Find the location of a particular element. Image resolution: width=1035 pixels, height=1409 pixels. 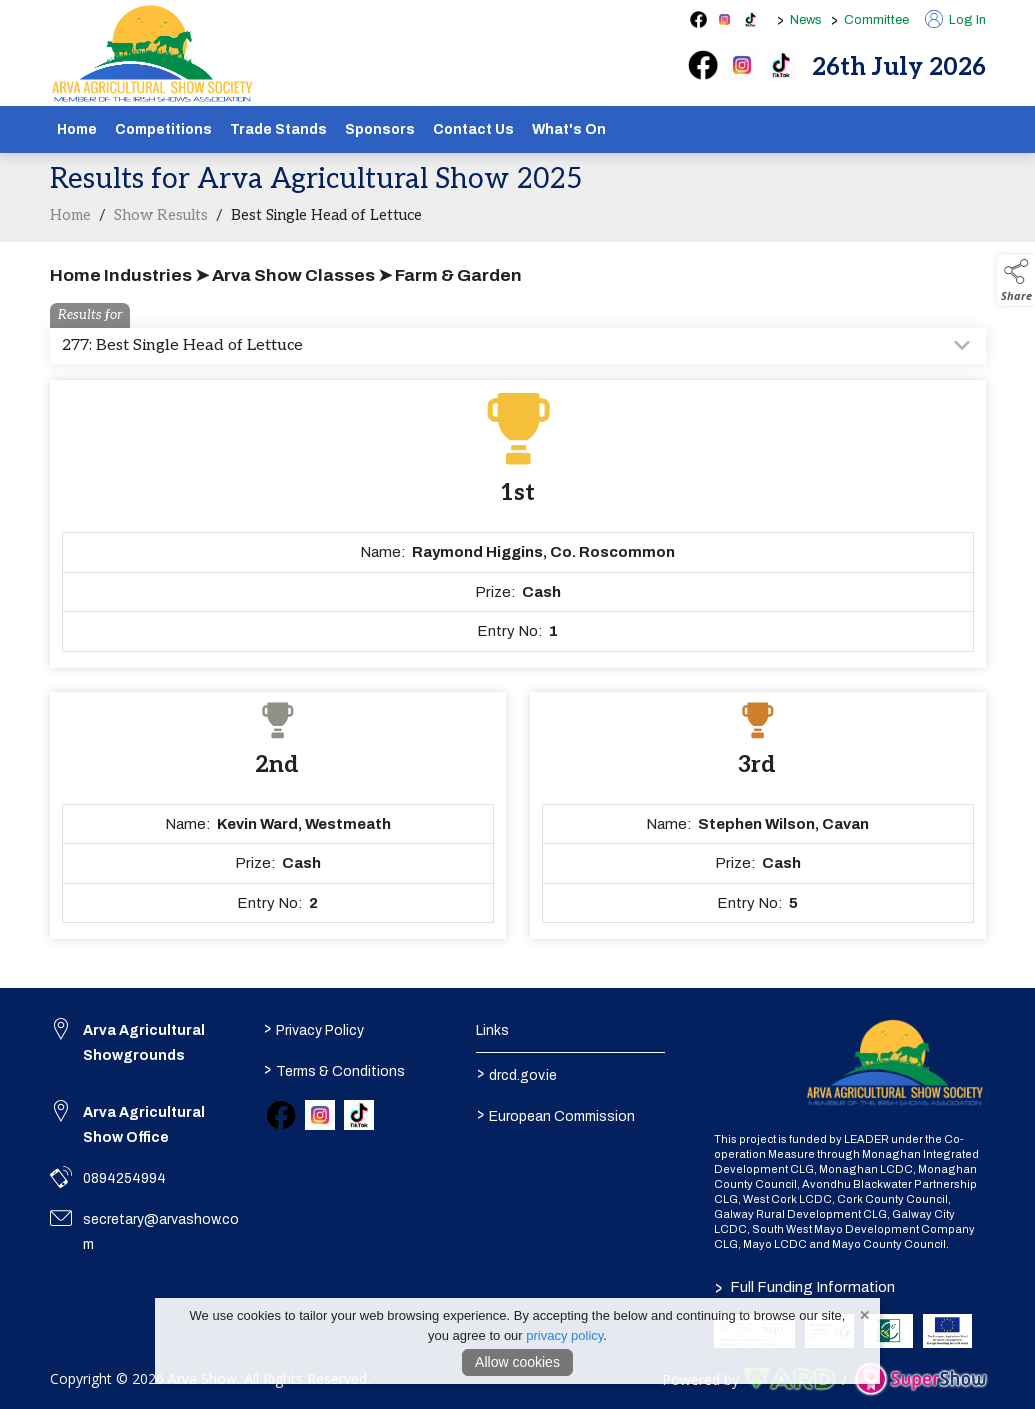

Privacy Policy [/privacy-policy] is located at coordinates (314, 1028).